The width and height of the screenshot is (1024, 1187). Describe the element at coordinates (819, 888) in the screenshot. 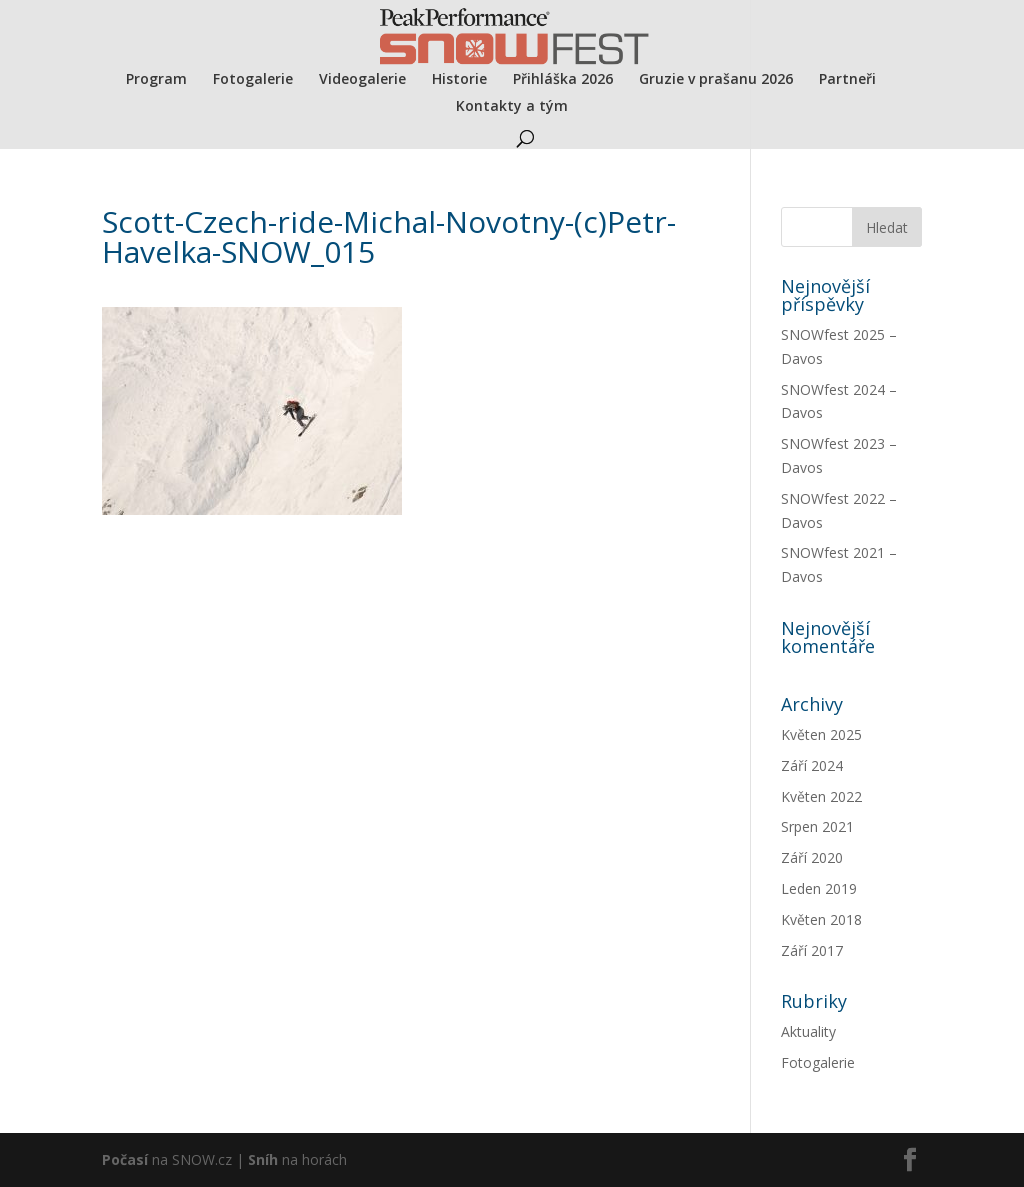

I see `Leden 2019` at that location.